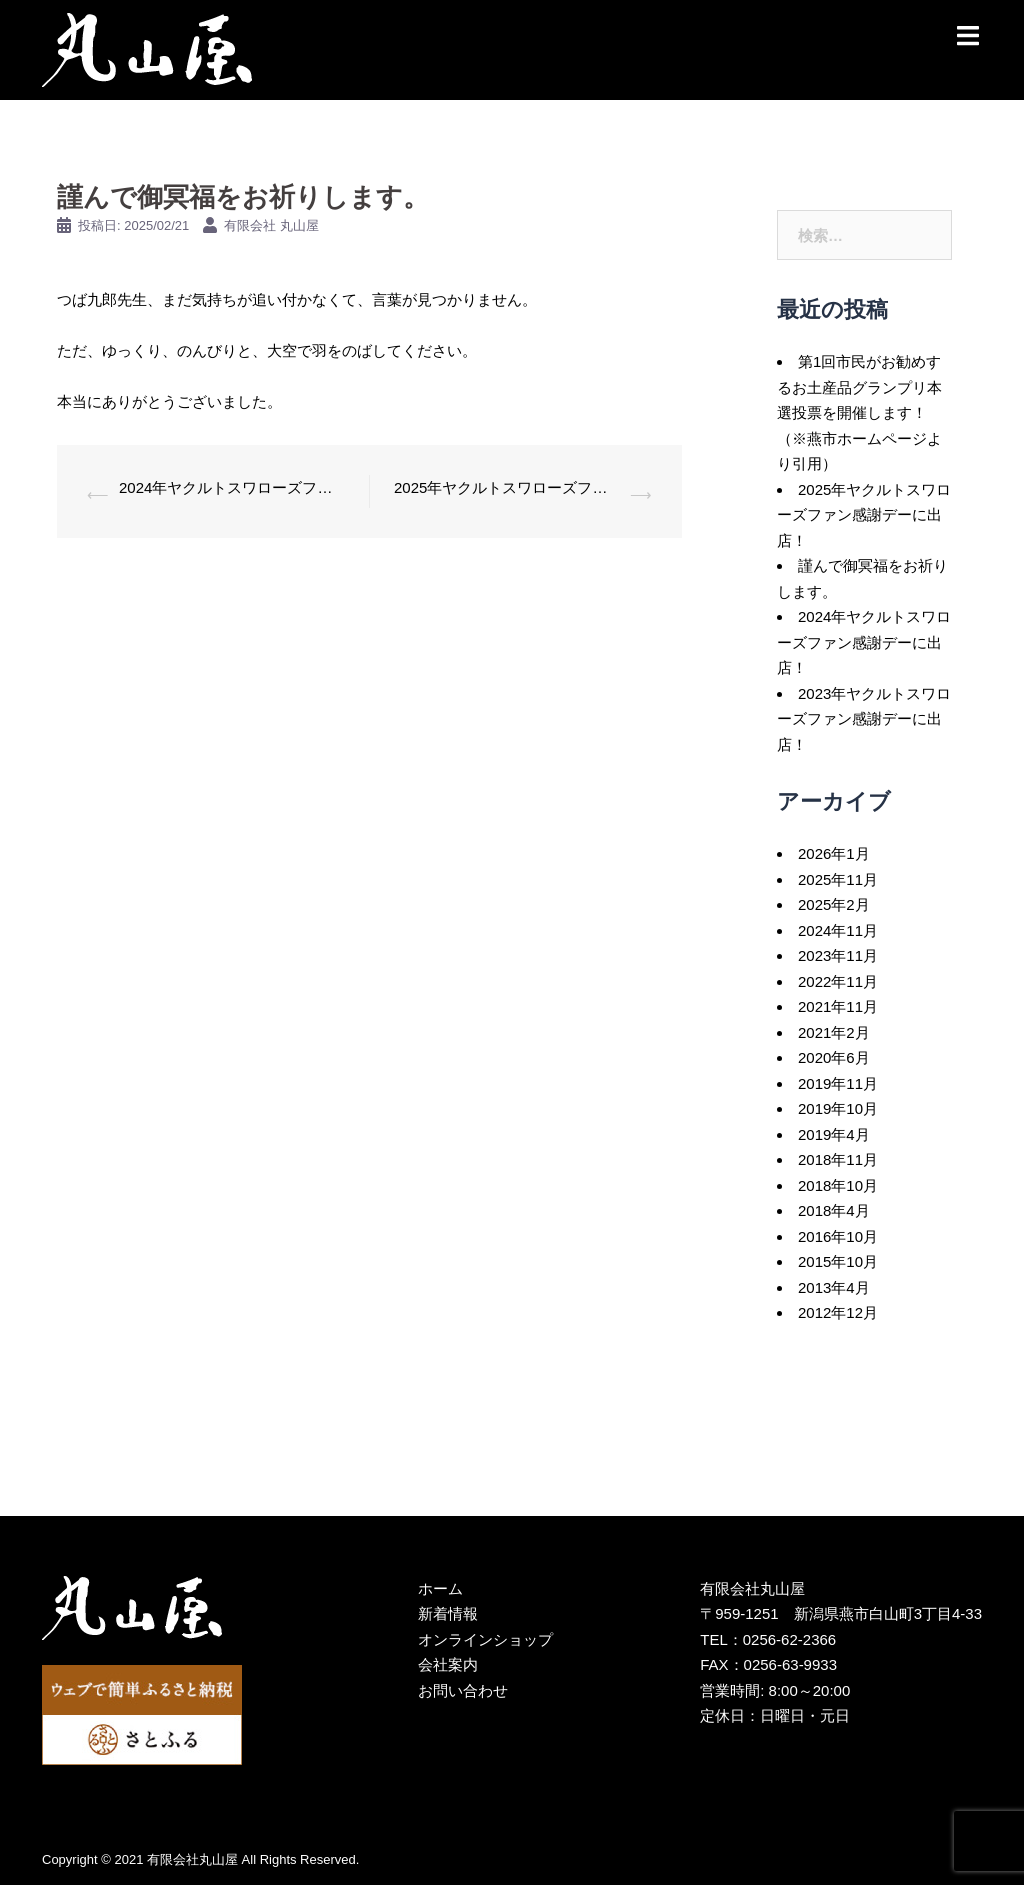 Image resolution: width=1024 pixels, height=1885 pixels. Describe the element at coordinates (485, 1639) in the screenshot. I see `オンラインショップ` at that location.